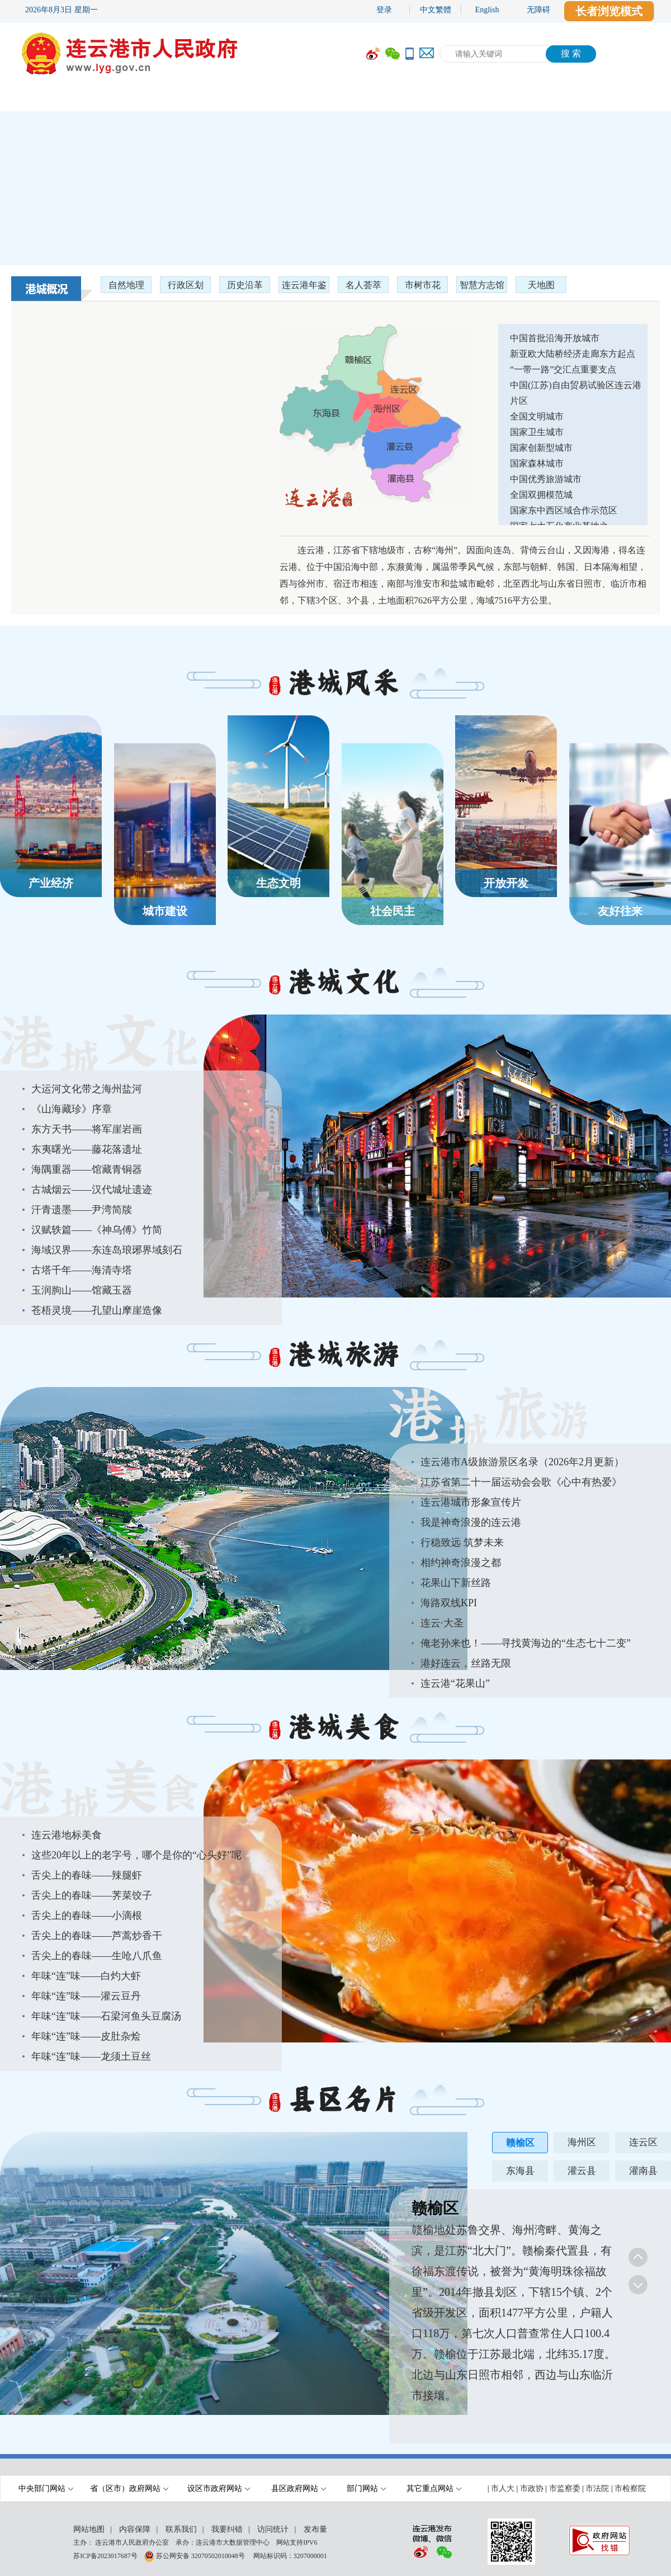 The width and height of the screenshot is (671, 2576). What do you see at coordinates (541, 285) in the screenshot?
I see `天地图` at bounding box center [541, 285].